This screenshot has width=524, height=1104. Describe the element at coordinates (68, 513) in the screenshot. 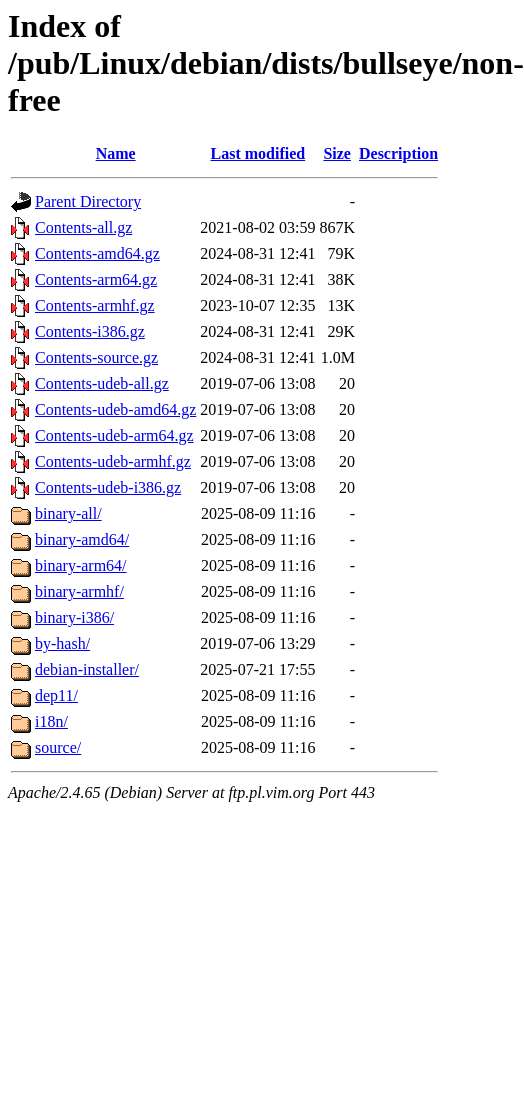

I see `binary-all/` at that location.